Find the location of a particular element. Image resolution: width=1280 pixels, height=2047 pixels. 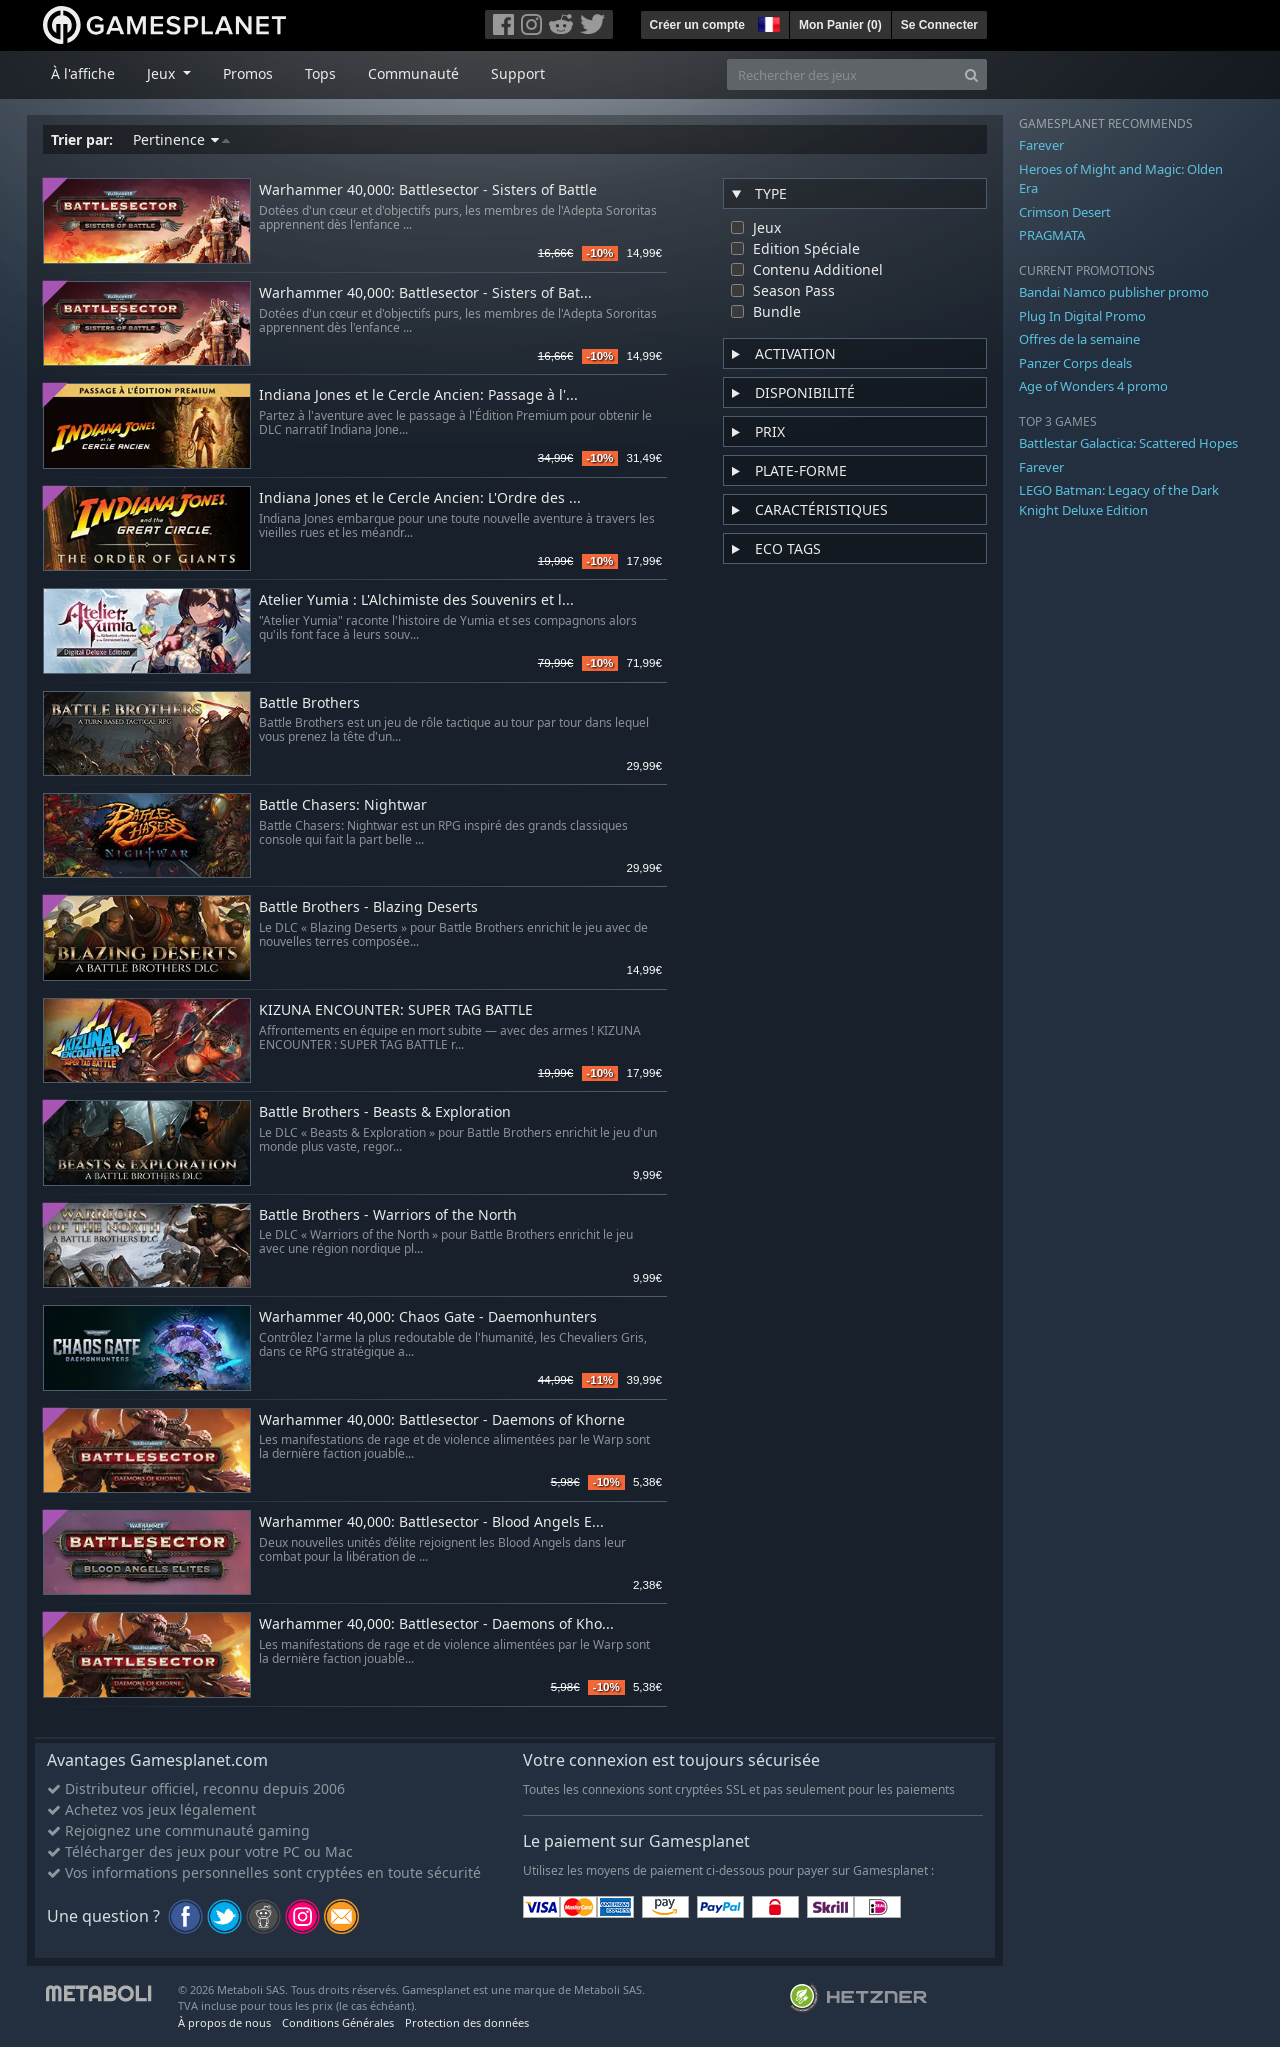

Battle Brothers - Warriors of the North is located at coordinates (388, 1215).